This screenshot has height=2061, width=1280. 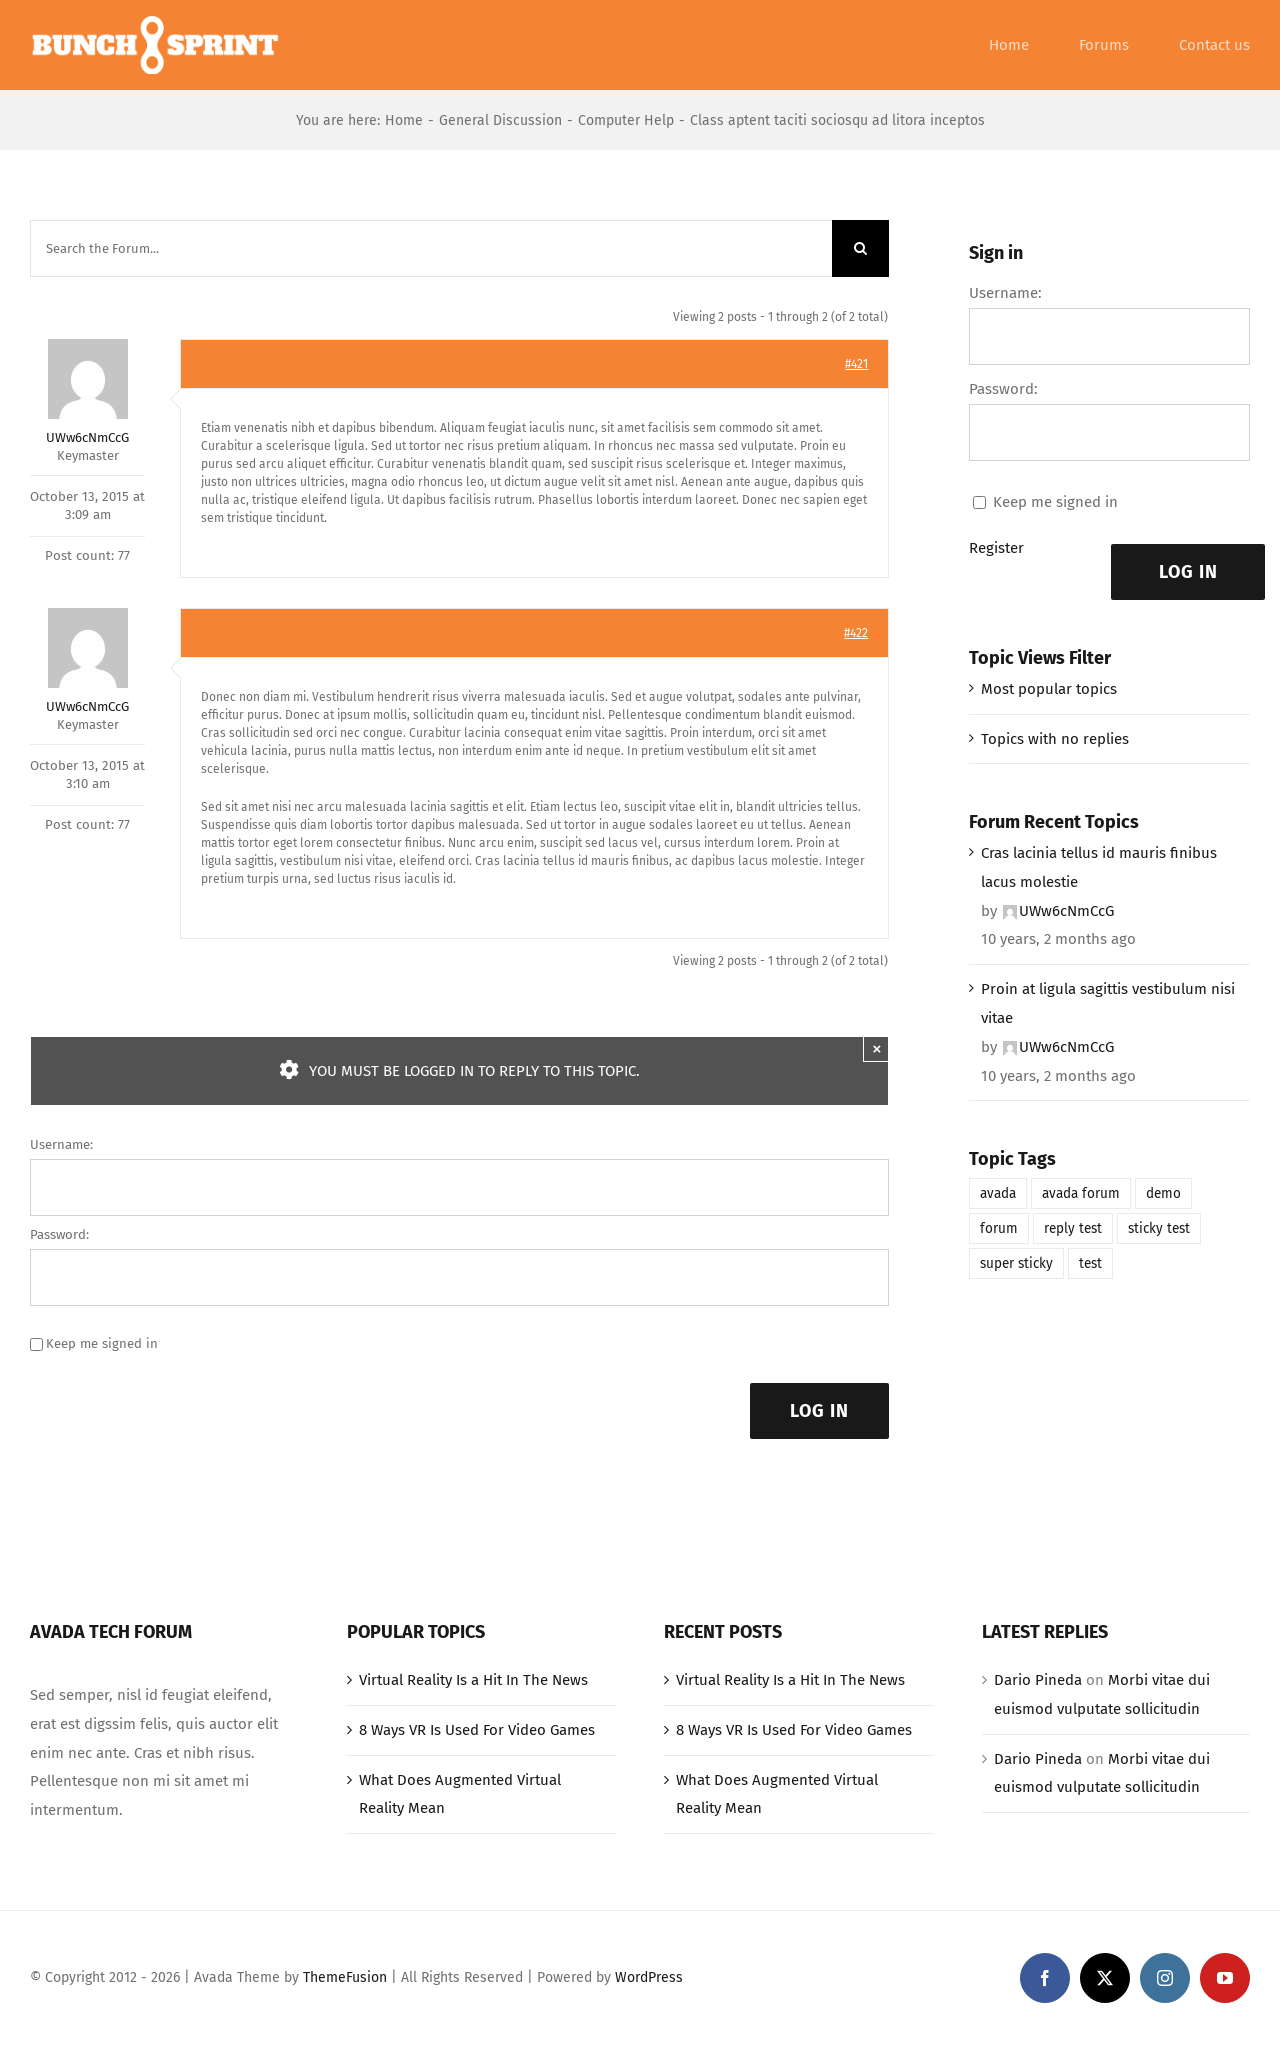 What do you see at coordinates (477, 1730) in the screenshot?
I see `8 Ways VR Is Used For Video Games` at bounding box center [477, 1730].